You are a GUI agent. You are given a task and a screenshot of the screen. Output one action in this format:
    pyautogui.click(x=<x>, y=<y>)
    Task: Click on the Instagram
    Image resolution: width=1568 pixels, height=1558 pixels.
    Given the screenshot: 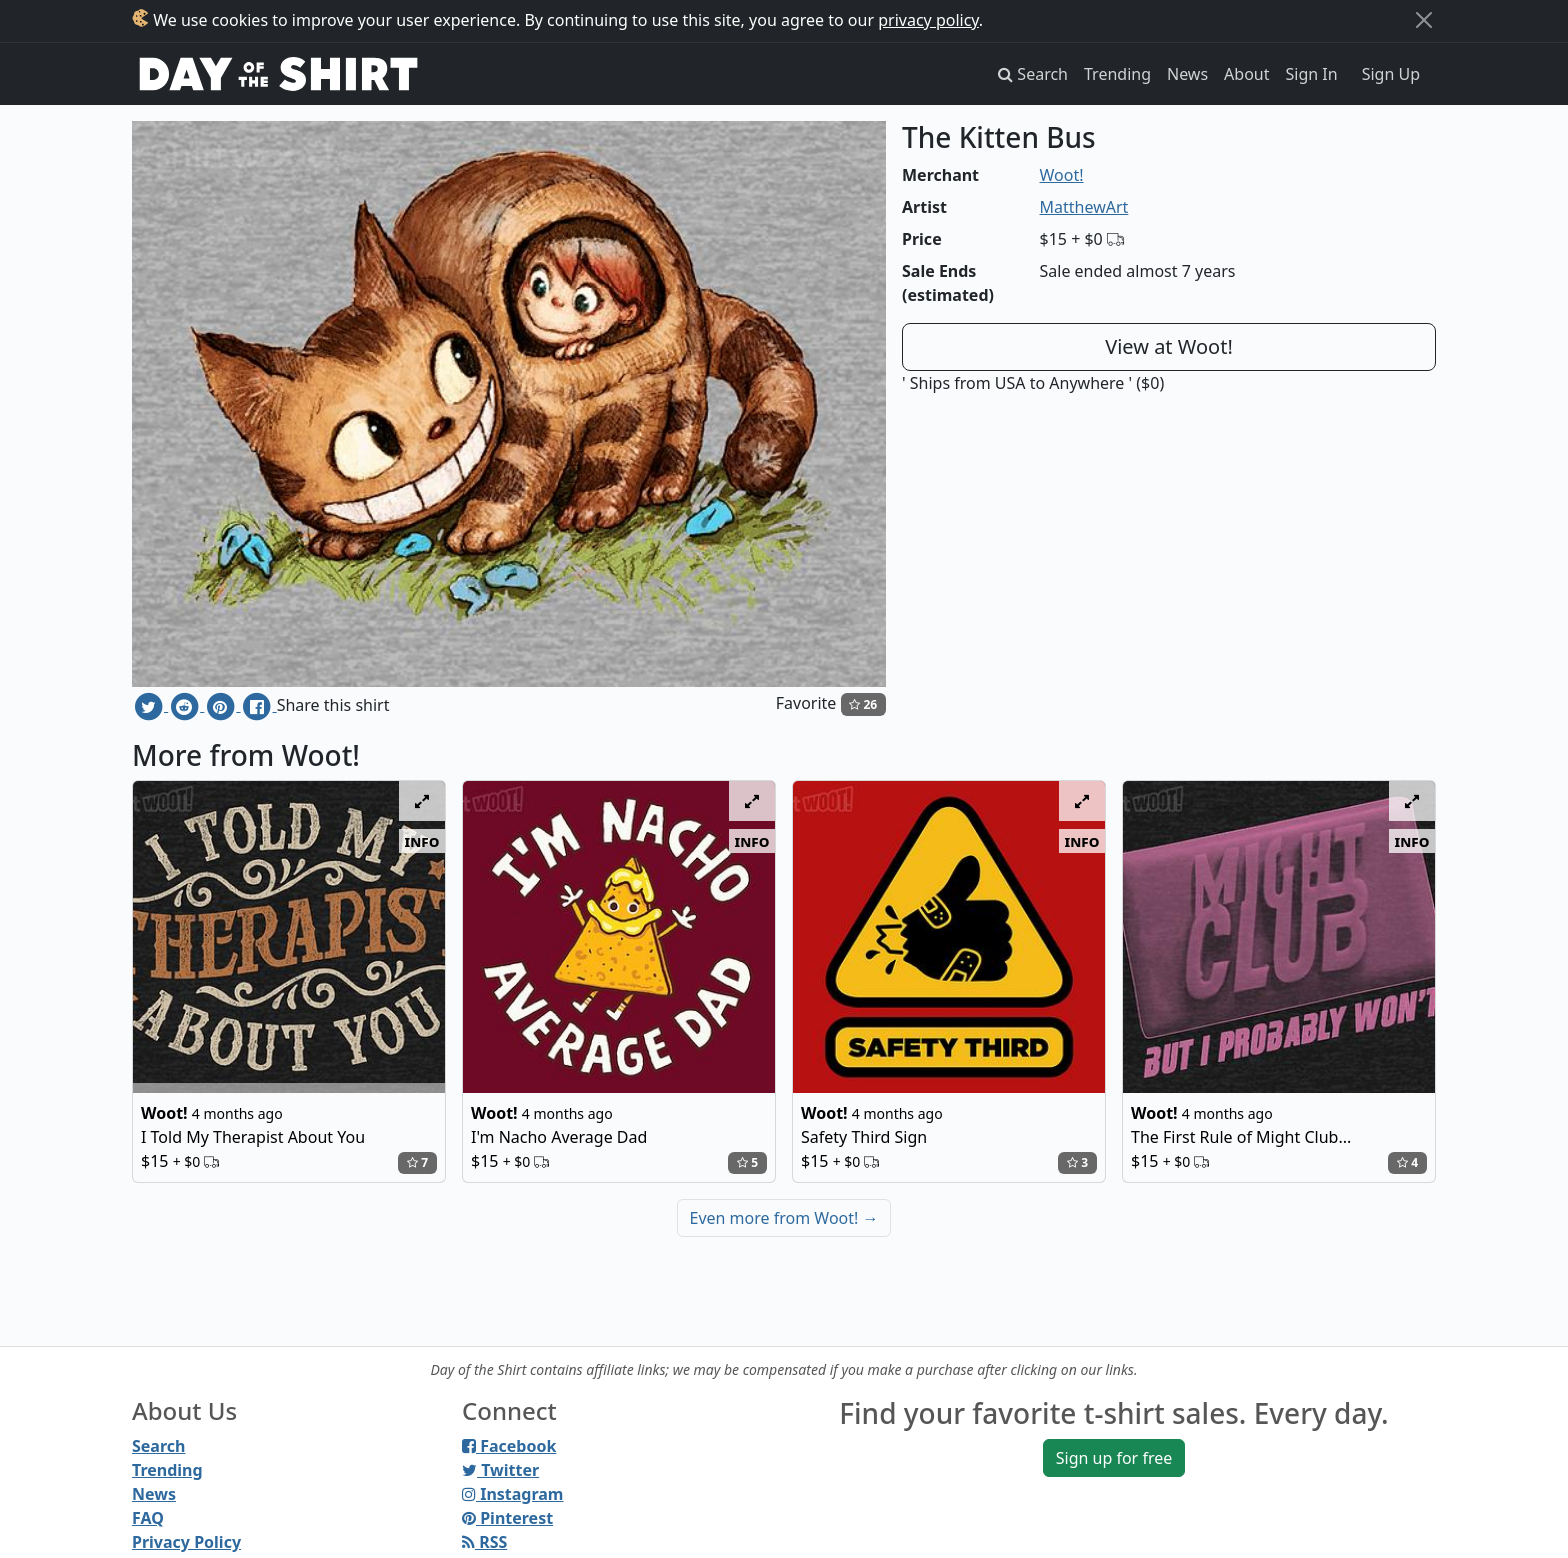 What is the action you would take?
    pyautogui.click(x=512, y=1494)
    